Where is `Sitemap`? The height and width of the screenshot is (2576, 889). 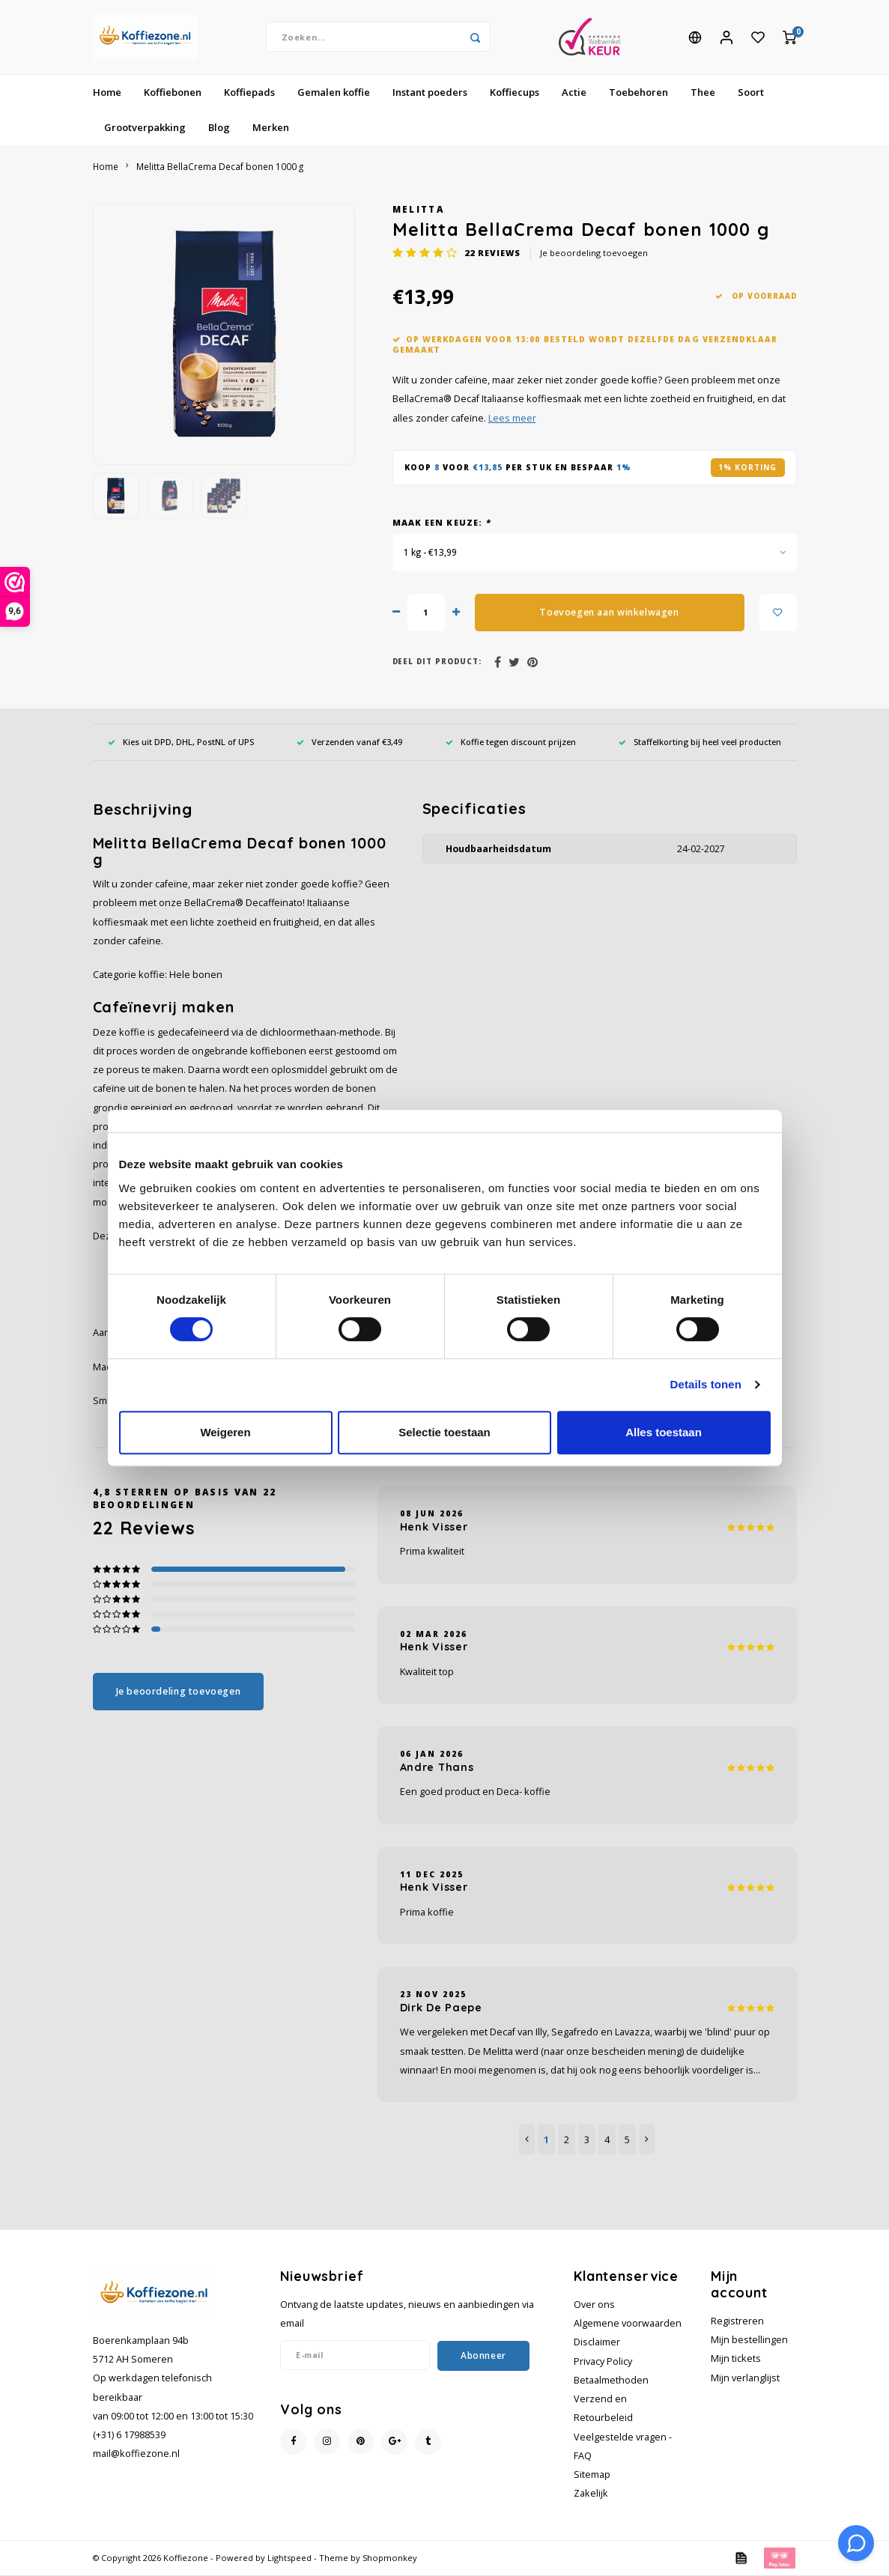 Sitemap is located at coordinates (592, 2475).